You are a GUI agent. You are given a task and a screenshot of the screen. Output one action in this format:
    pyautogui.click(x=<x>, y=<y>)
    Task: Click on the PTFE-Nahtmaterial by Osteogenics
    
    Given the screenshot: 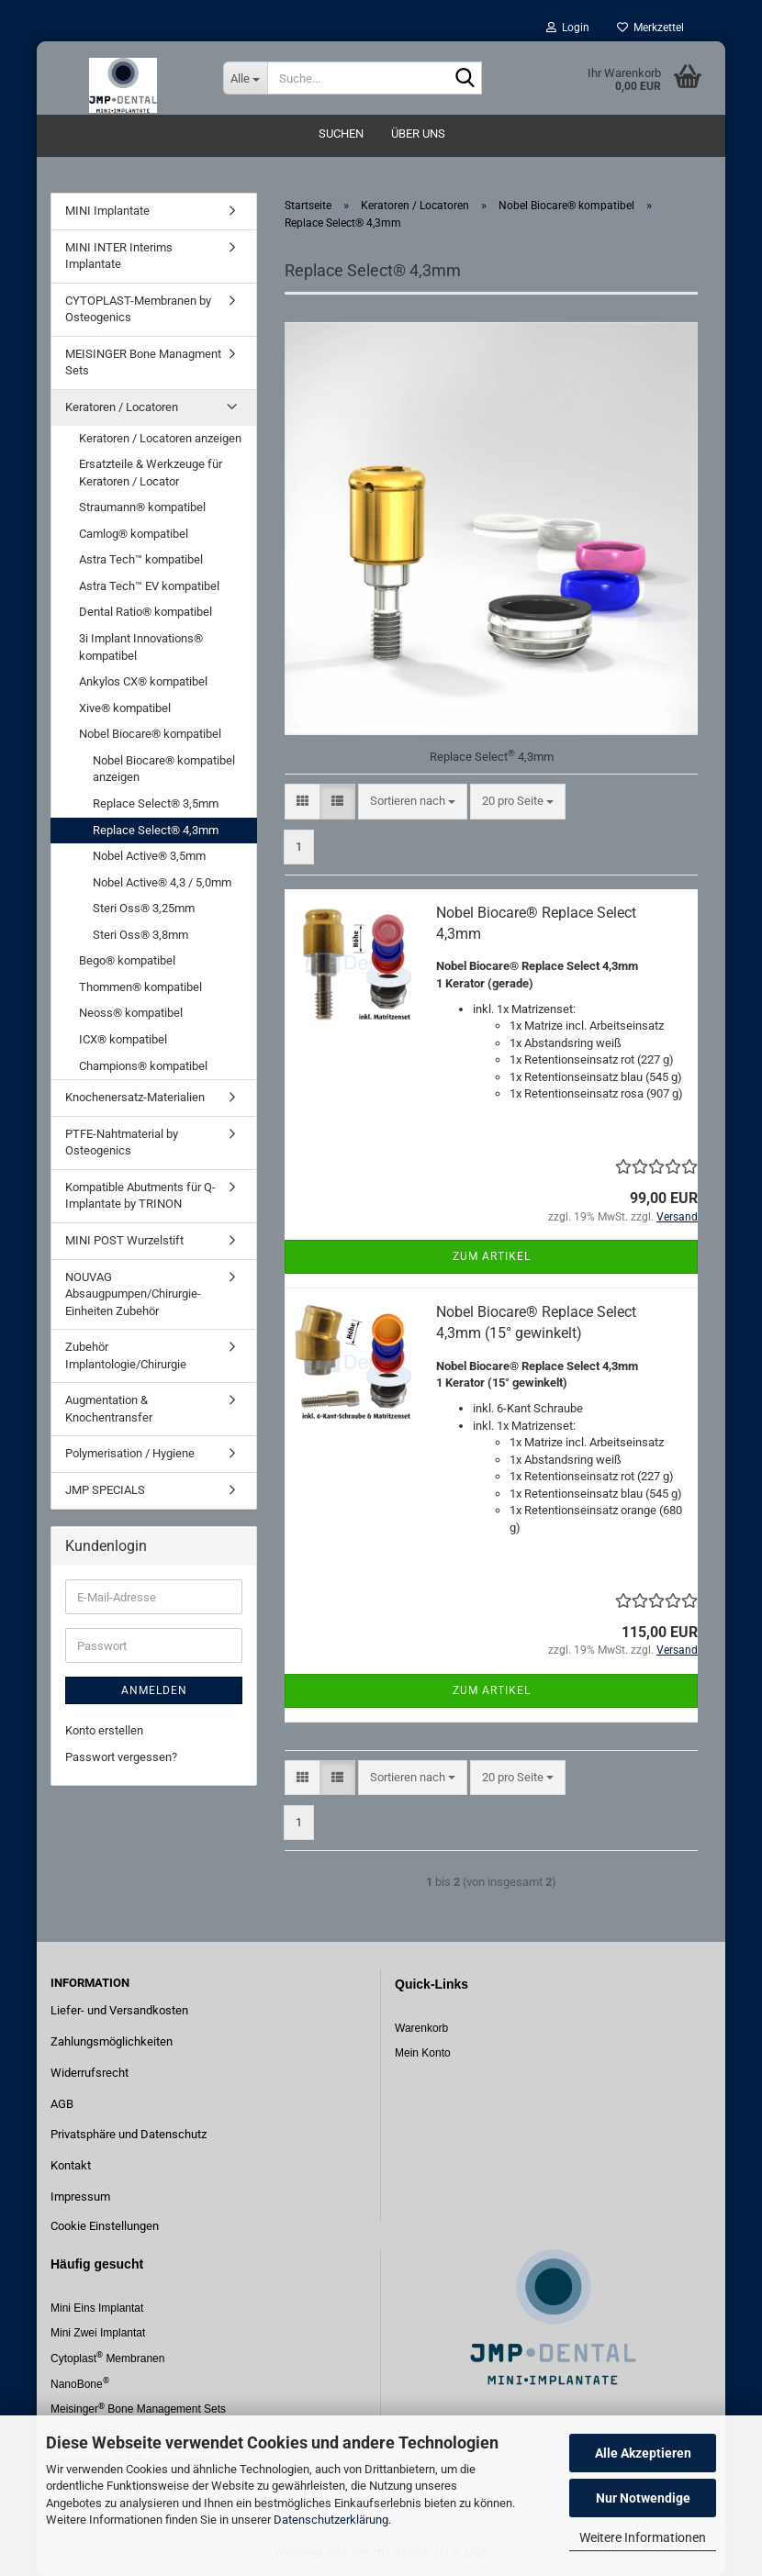 What is the action you would take?
    pyautogui.click(x=121, y=1142)
    